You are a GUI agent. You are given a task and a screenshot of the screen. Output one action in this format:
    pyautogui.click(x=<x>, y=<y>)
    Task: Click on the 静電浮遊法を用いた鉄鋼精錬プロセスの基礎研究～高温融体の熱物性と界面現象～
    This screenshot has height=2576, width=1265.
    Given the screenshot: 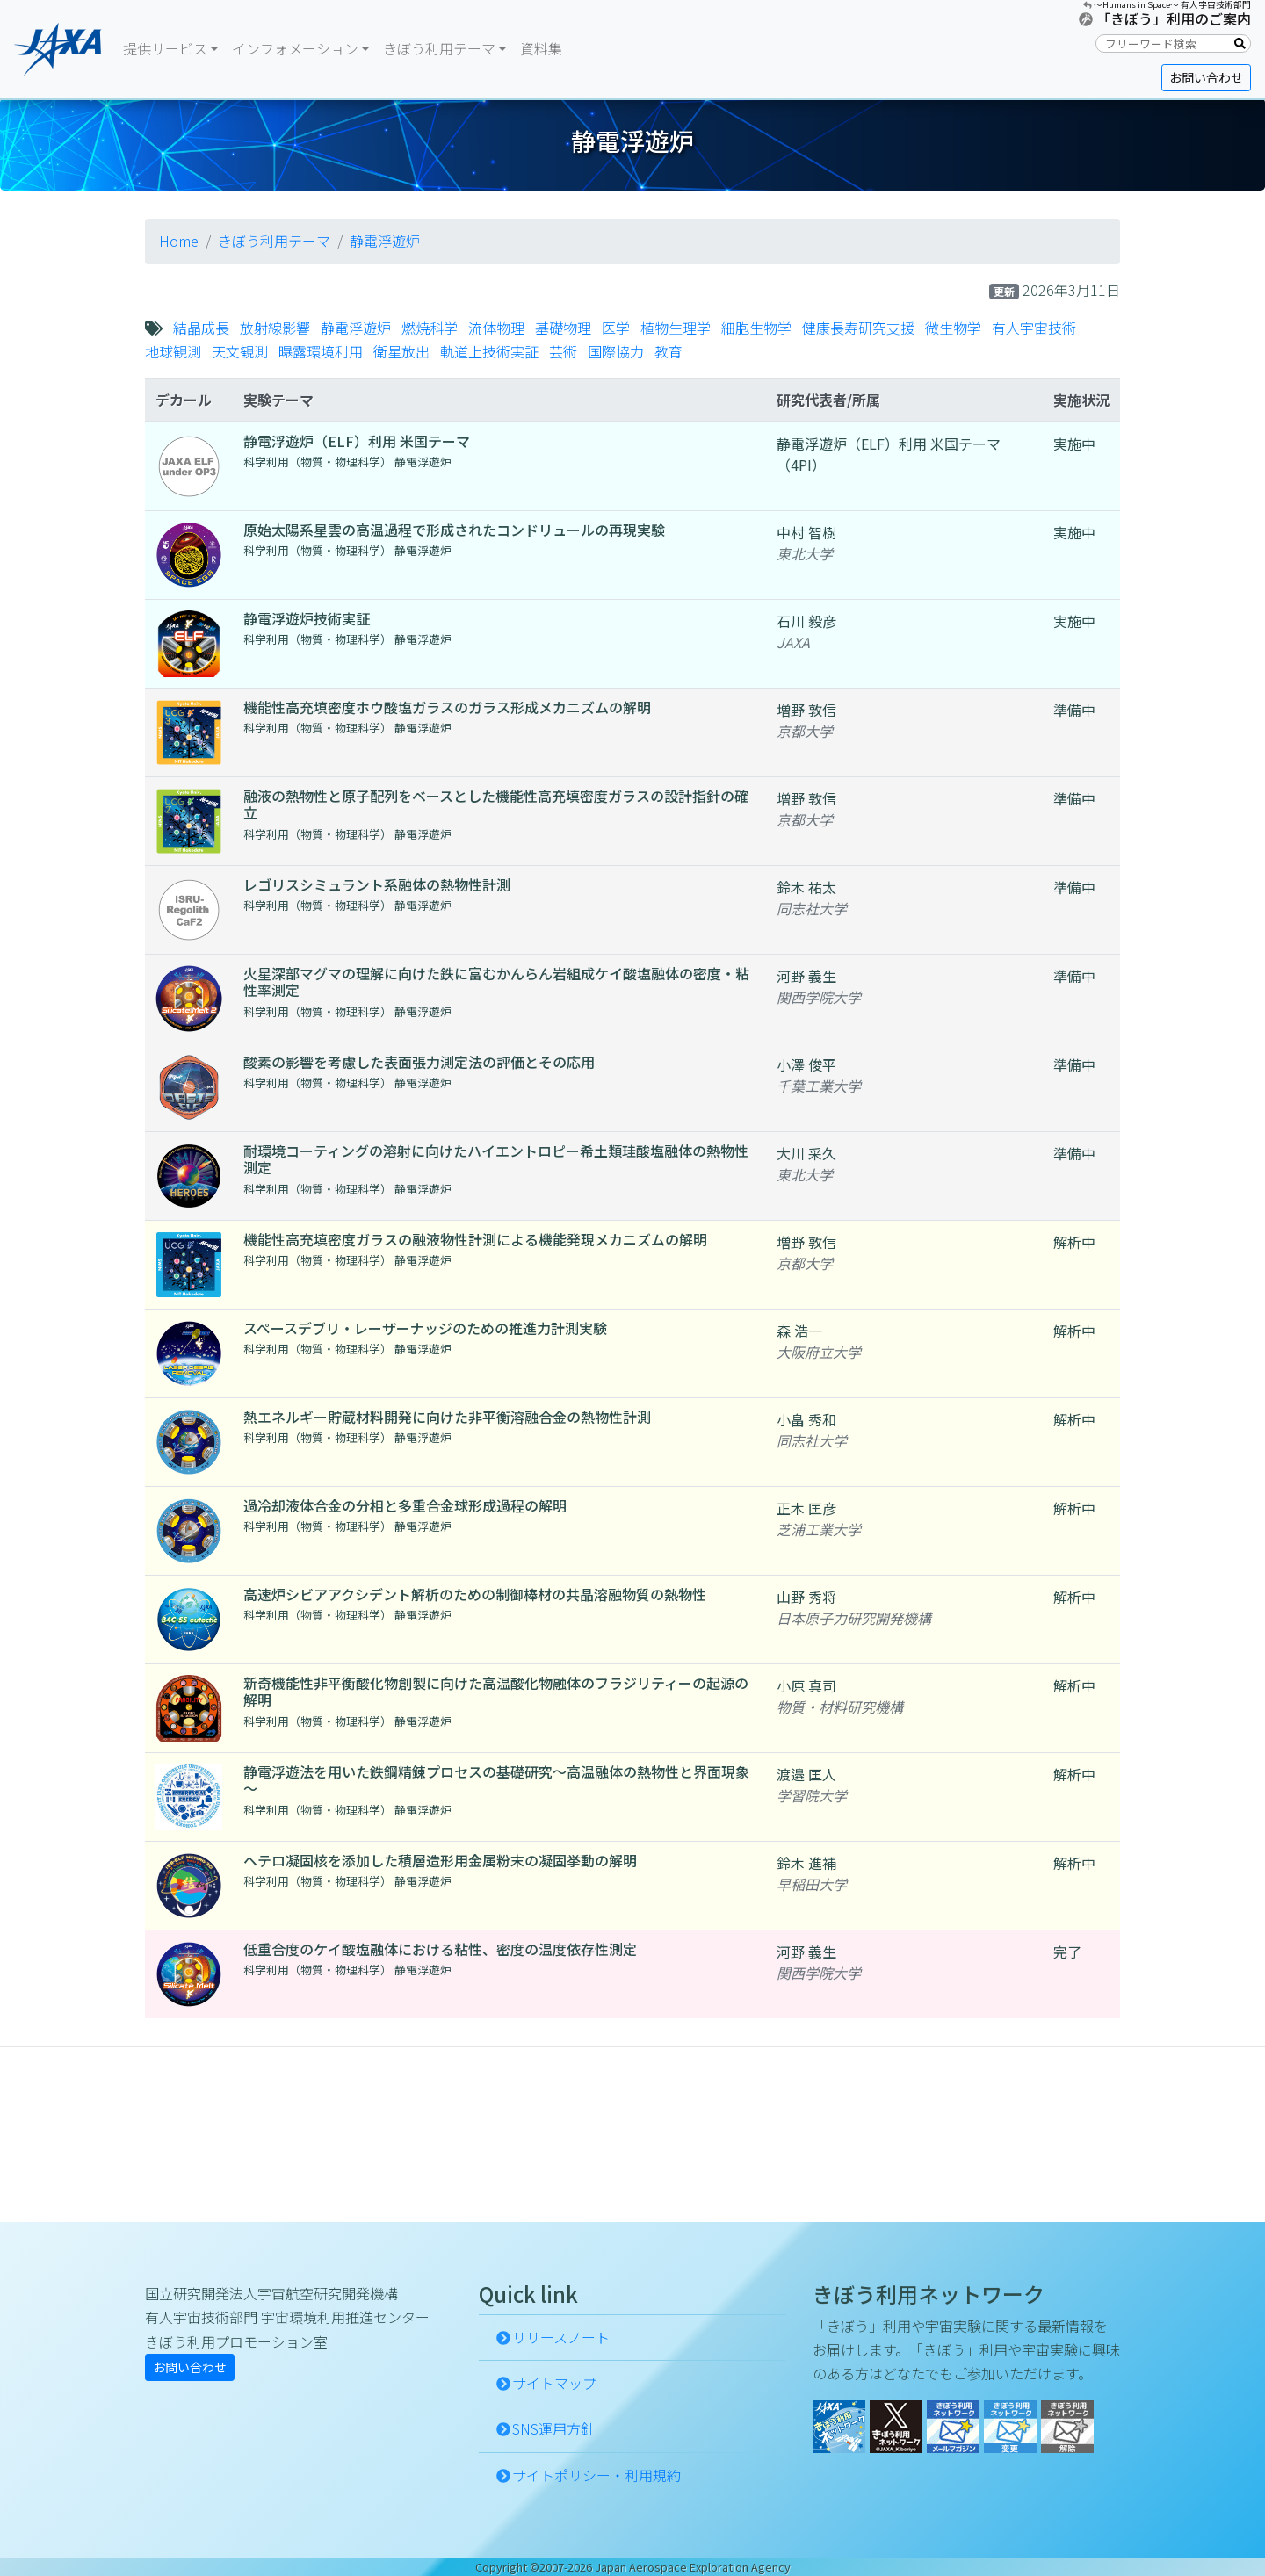 What is the action you would take?
    pyautogui.click(x=496, y=1780)
    